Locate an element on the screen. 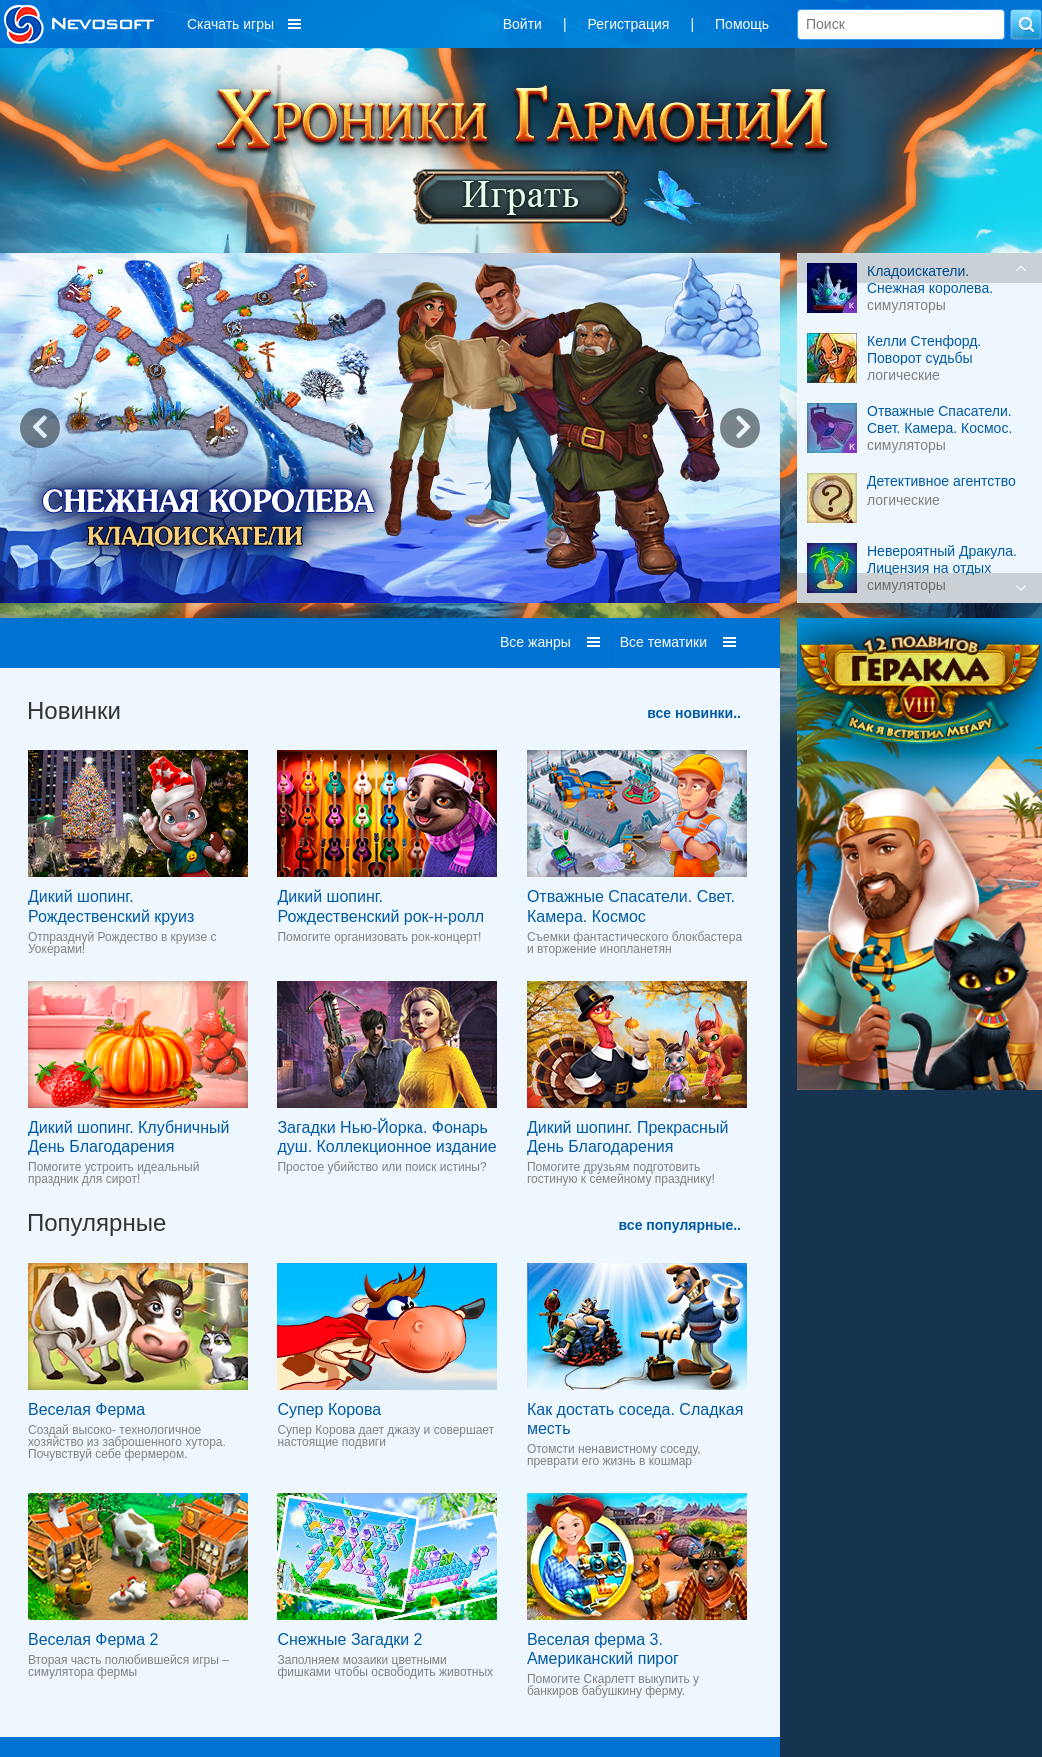 This screenshot has width=1042, height=1757. Веселая Ферма is located at coordinates (86, 1409).